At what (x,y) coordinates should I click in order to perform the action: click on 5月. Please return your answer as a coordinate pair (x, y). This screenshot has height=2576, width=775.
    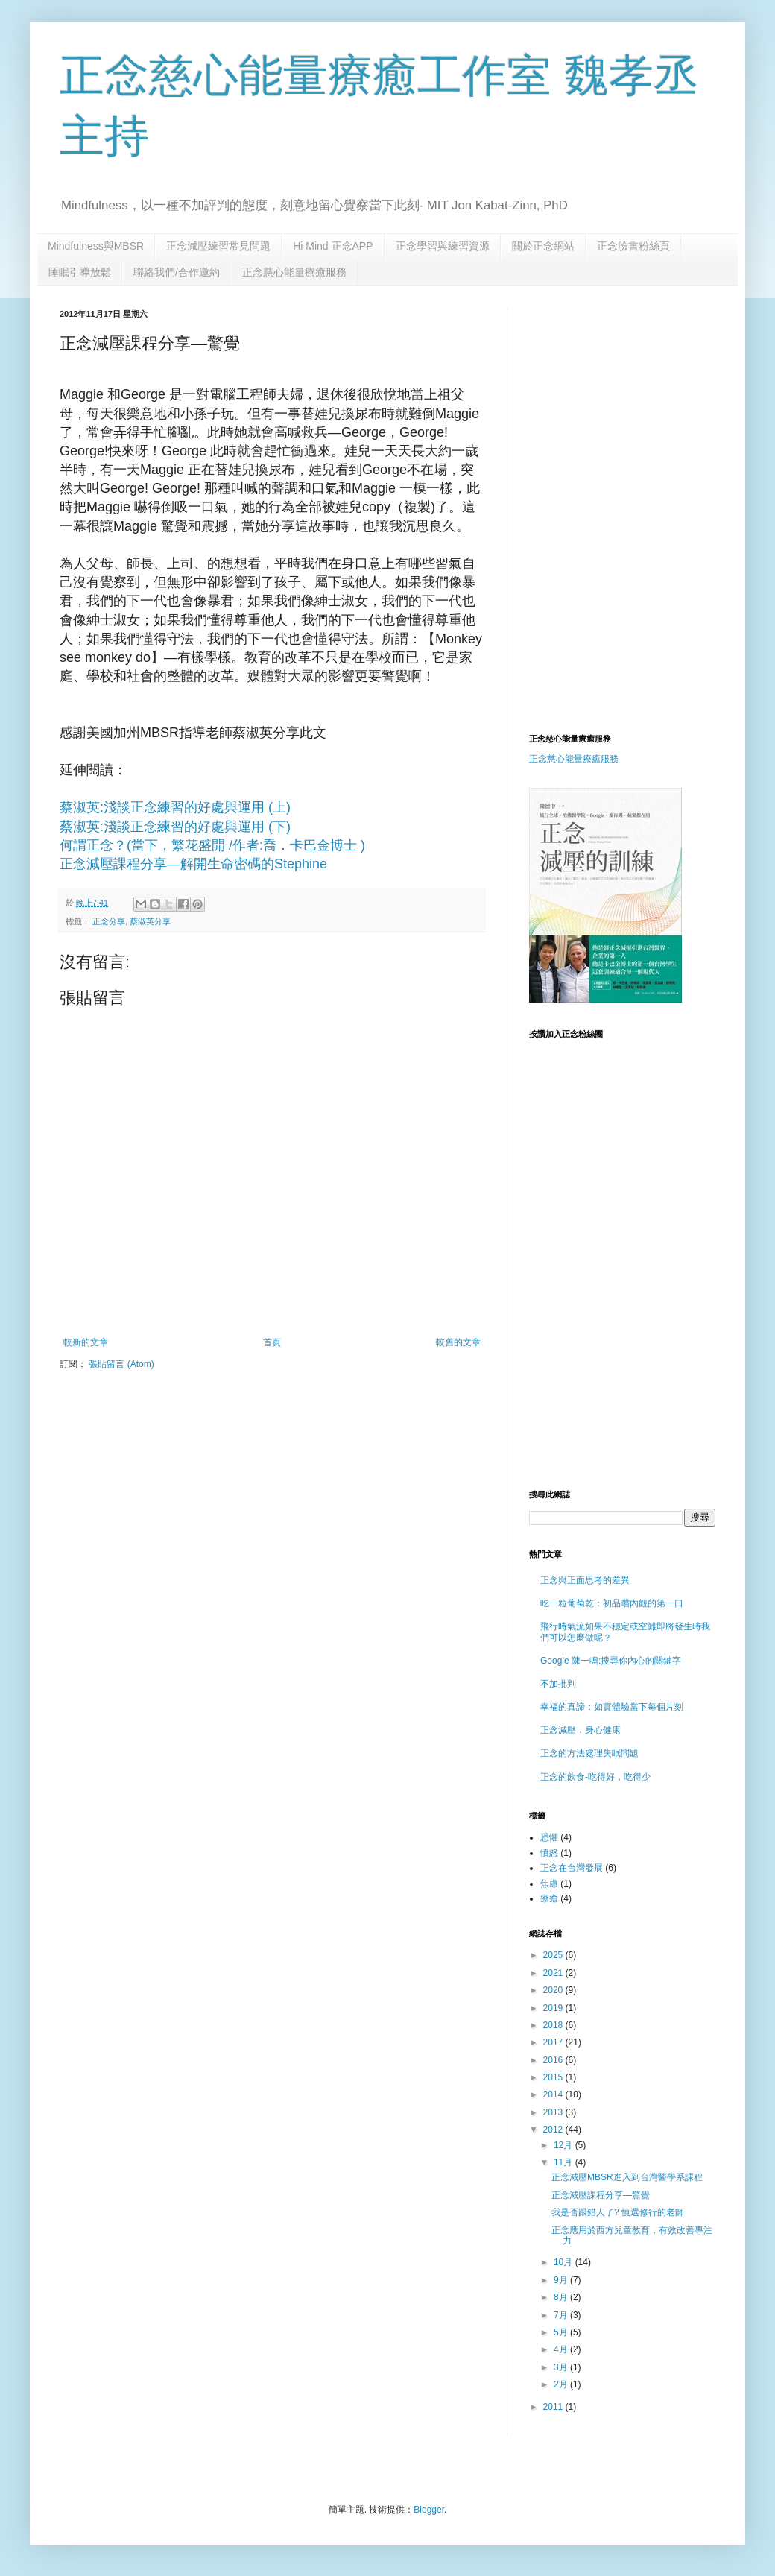
    Looking at the image, I should click on (562, 2332).